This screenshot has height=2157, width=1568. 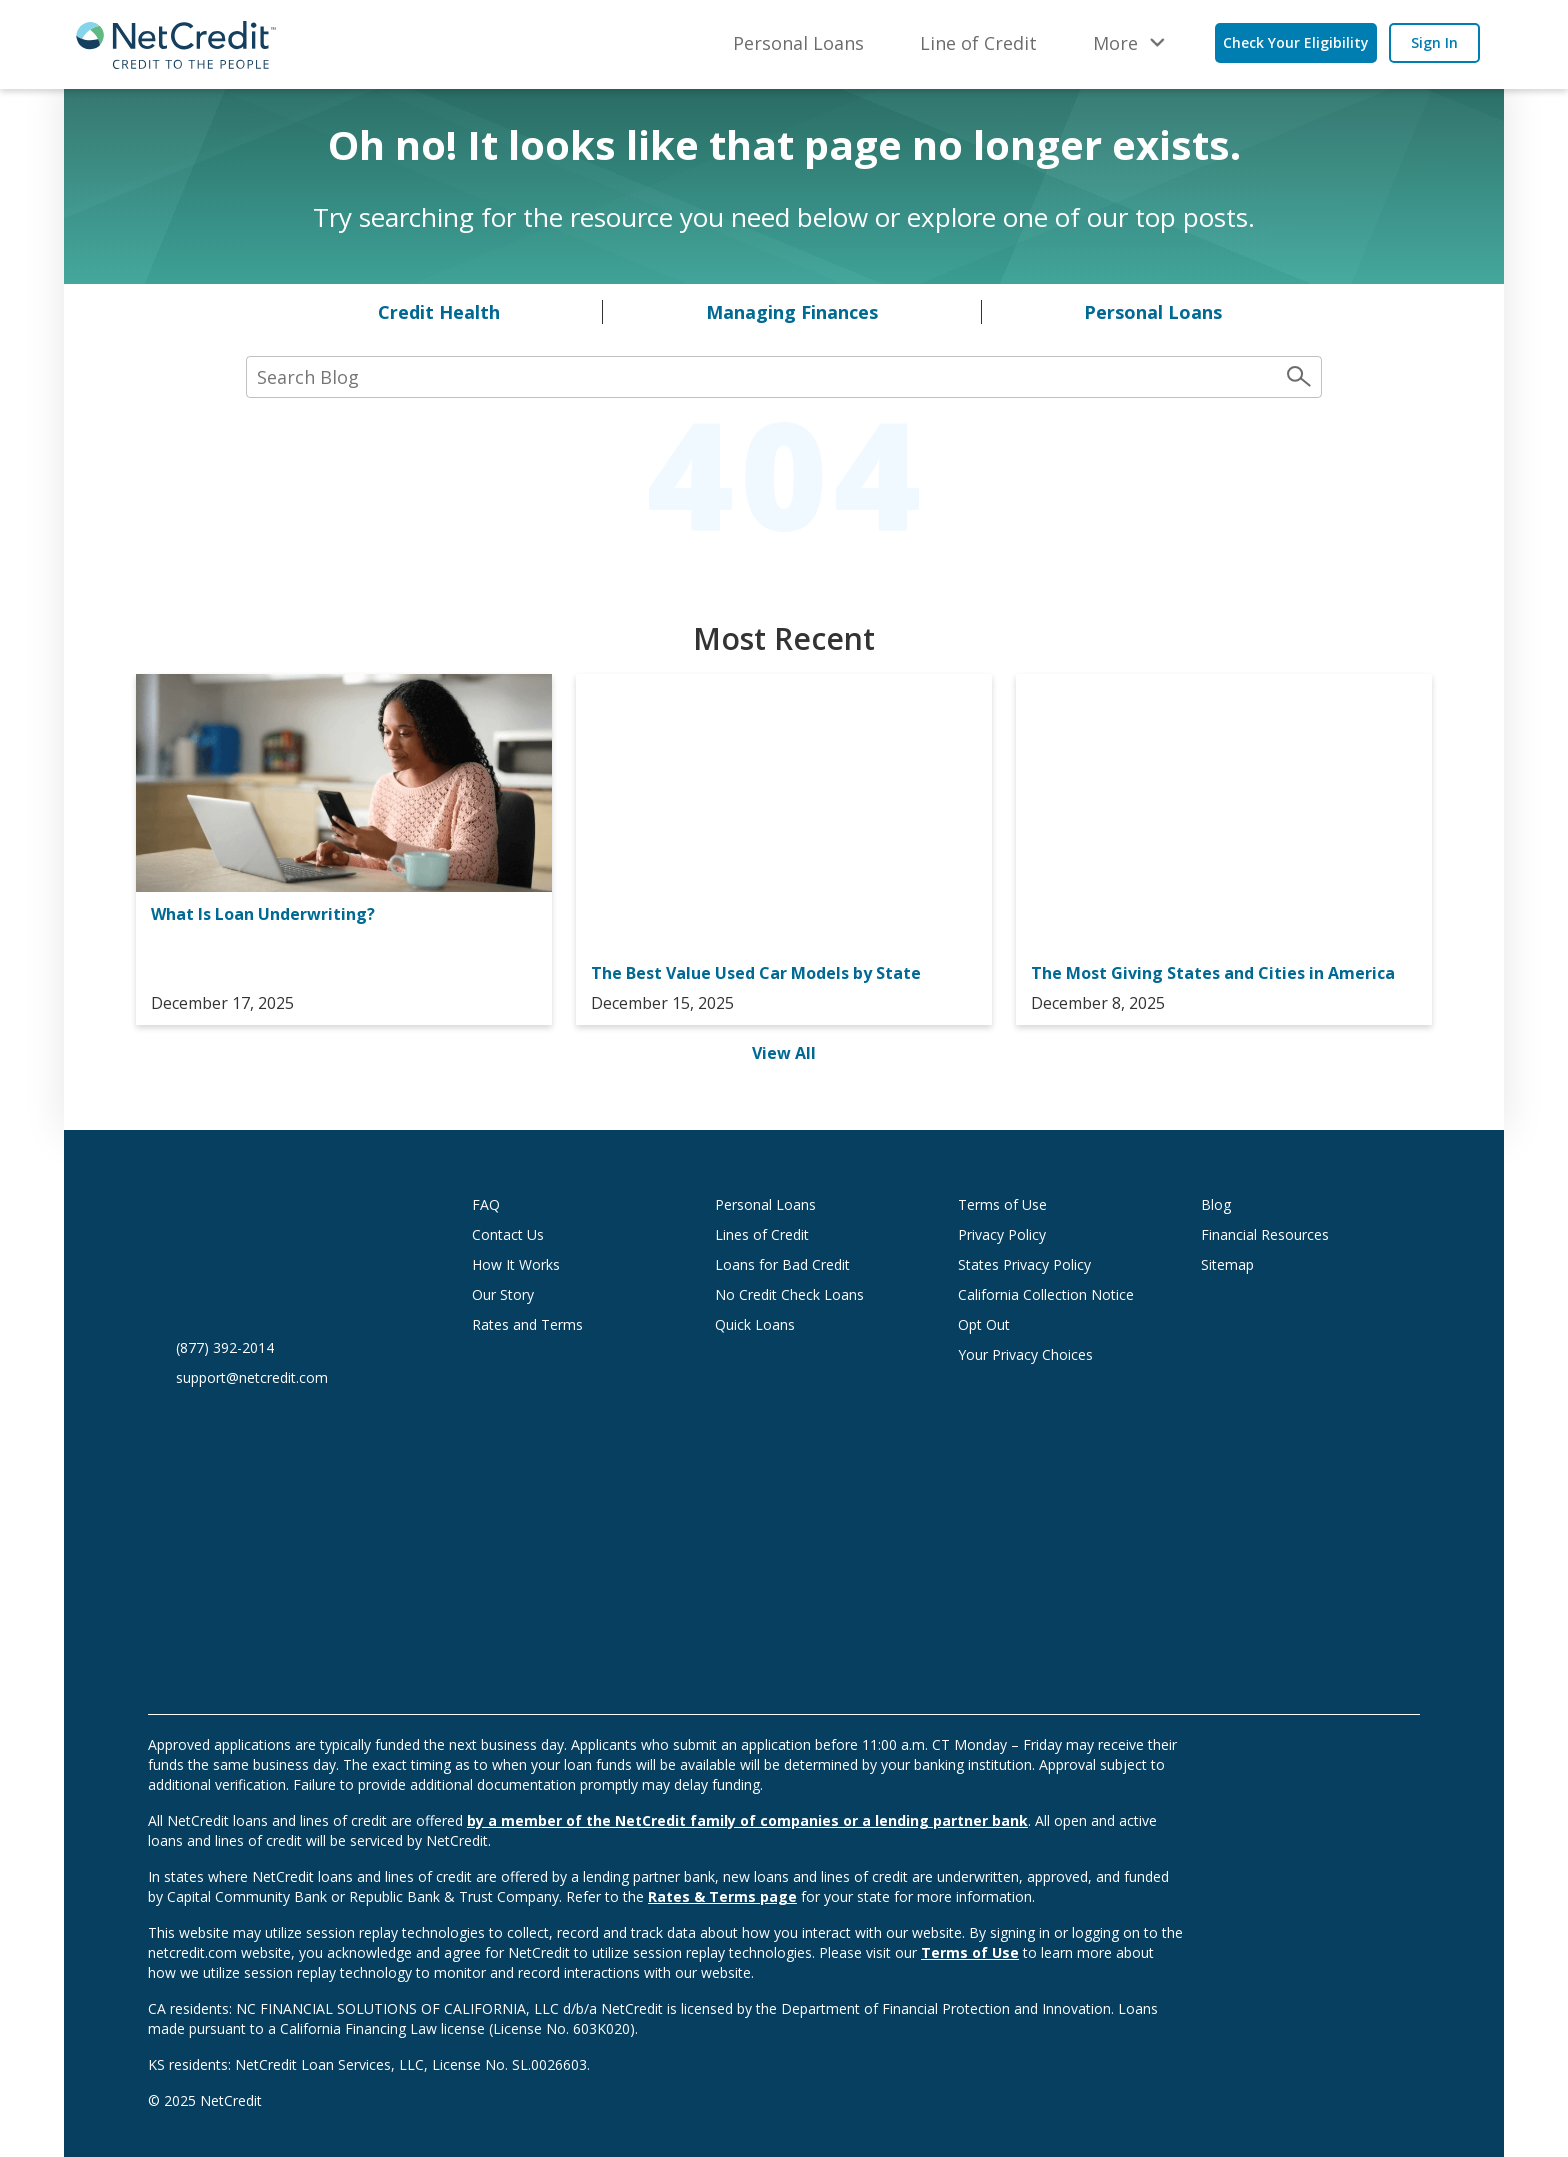 What do you see at coordinates (782, 1264) in the screenshot?
I see `Loans for Bad Credit` at bounding box center [782, 1264].